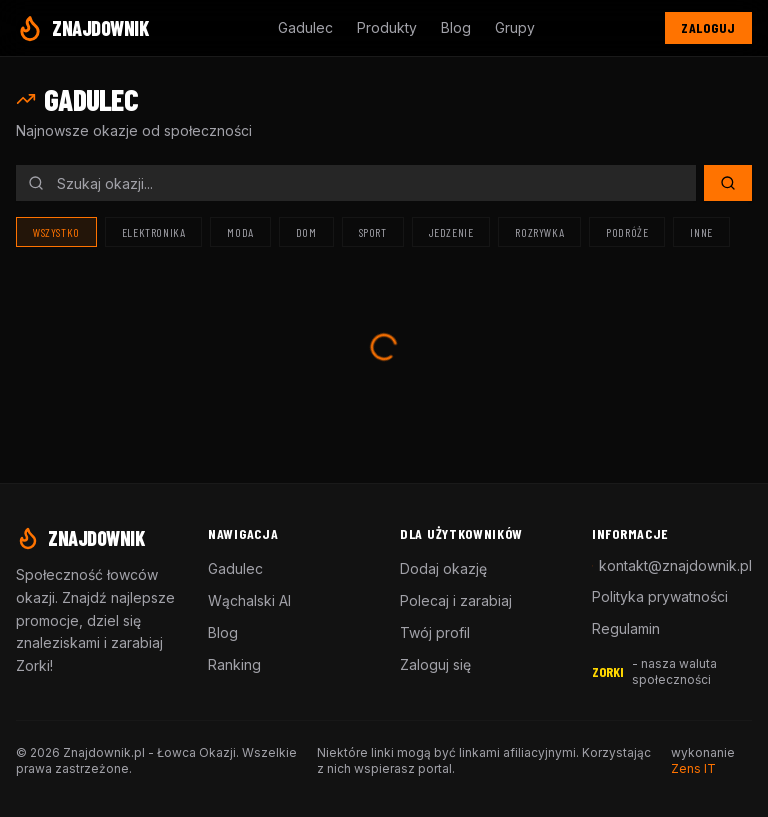 This screenshot has height=817, width=768. Describe the element at coordinates (456, 27) in the screenshot. I see `Blog` at that location.